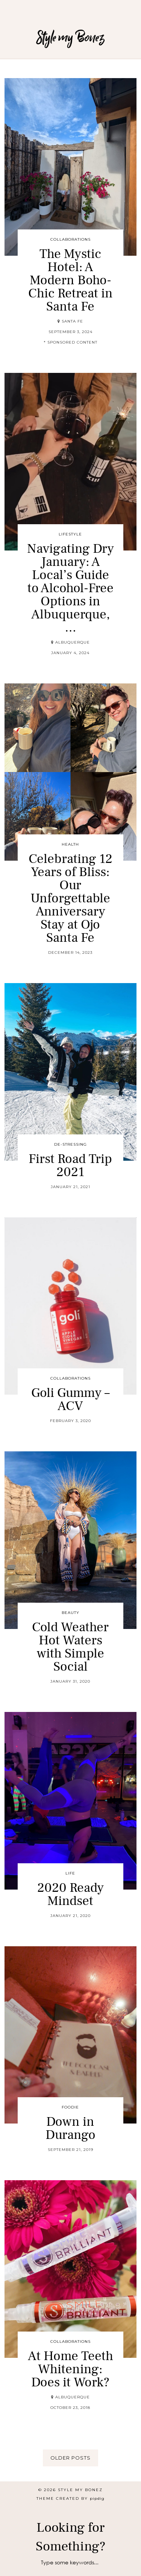  Describe the element at coordinates (70, 1894) in the screenshot. I see `2020 Ready Mindset` at that location.